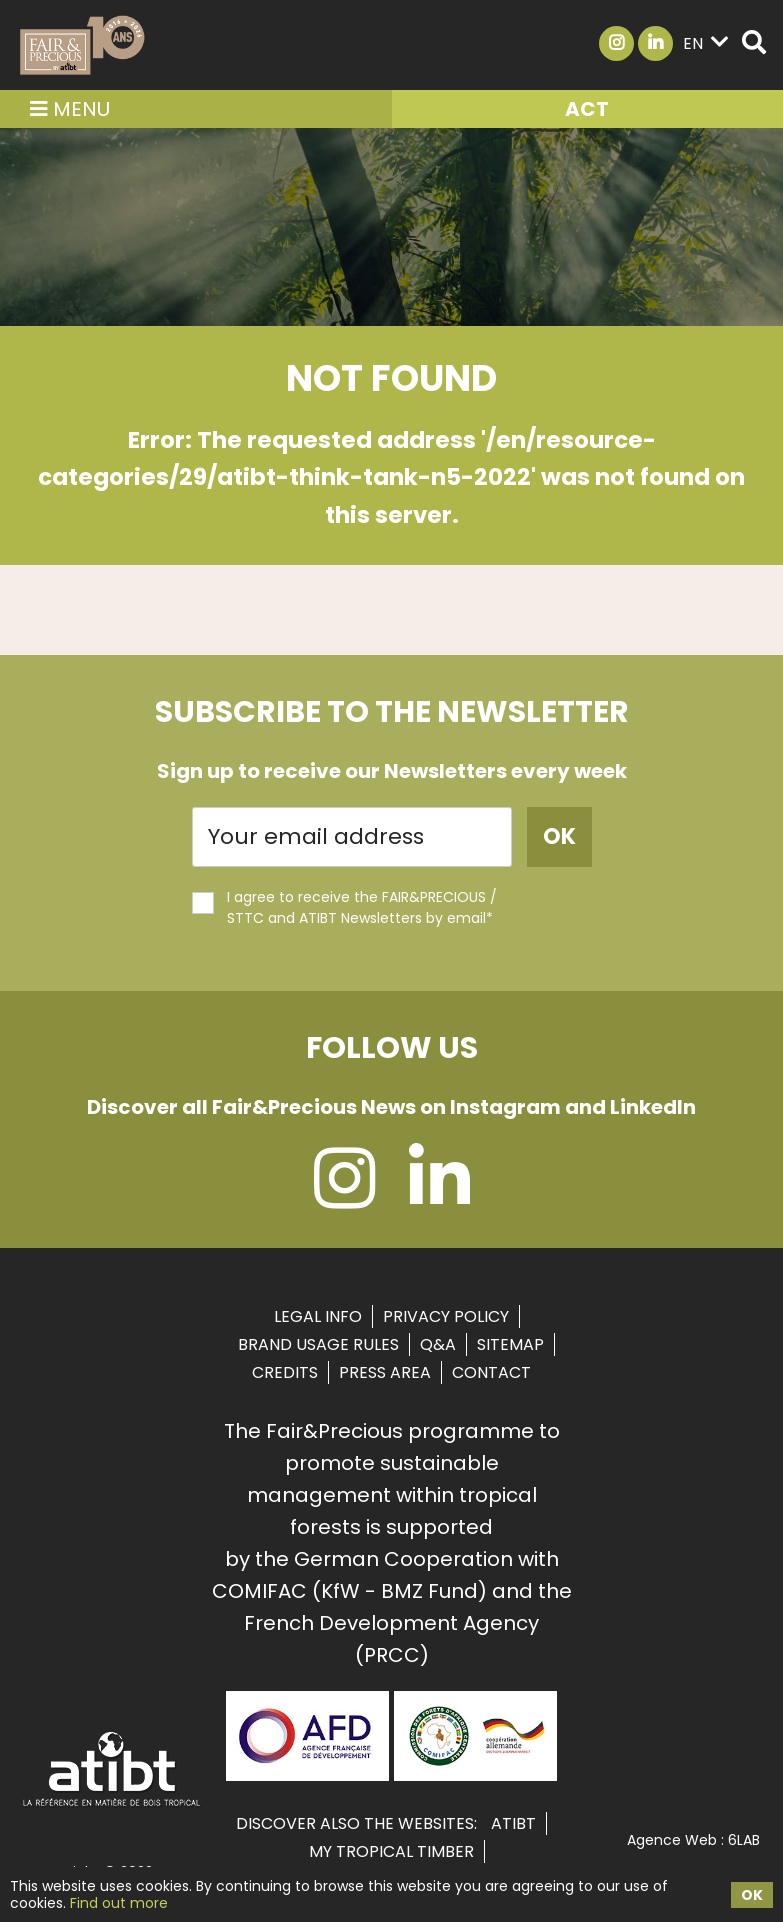 This screenshot has height=1922, width=783. I want to click on Privacy Policy, so click(446, 1316).